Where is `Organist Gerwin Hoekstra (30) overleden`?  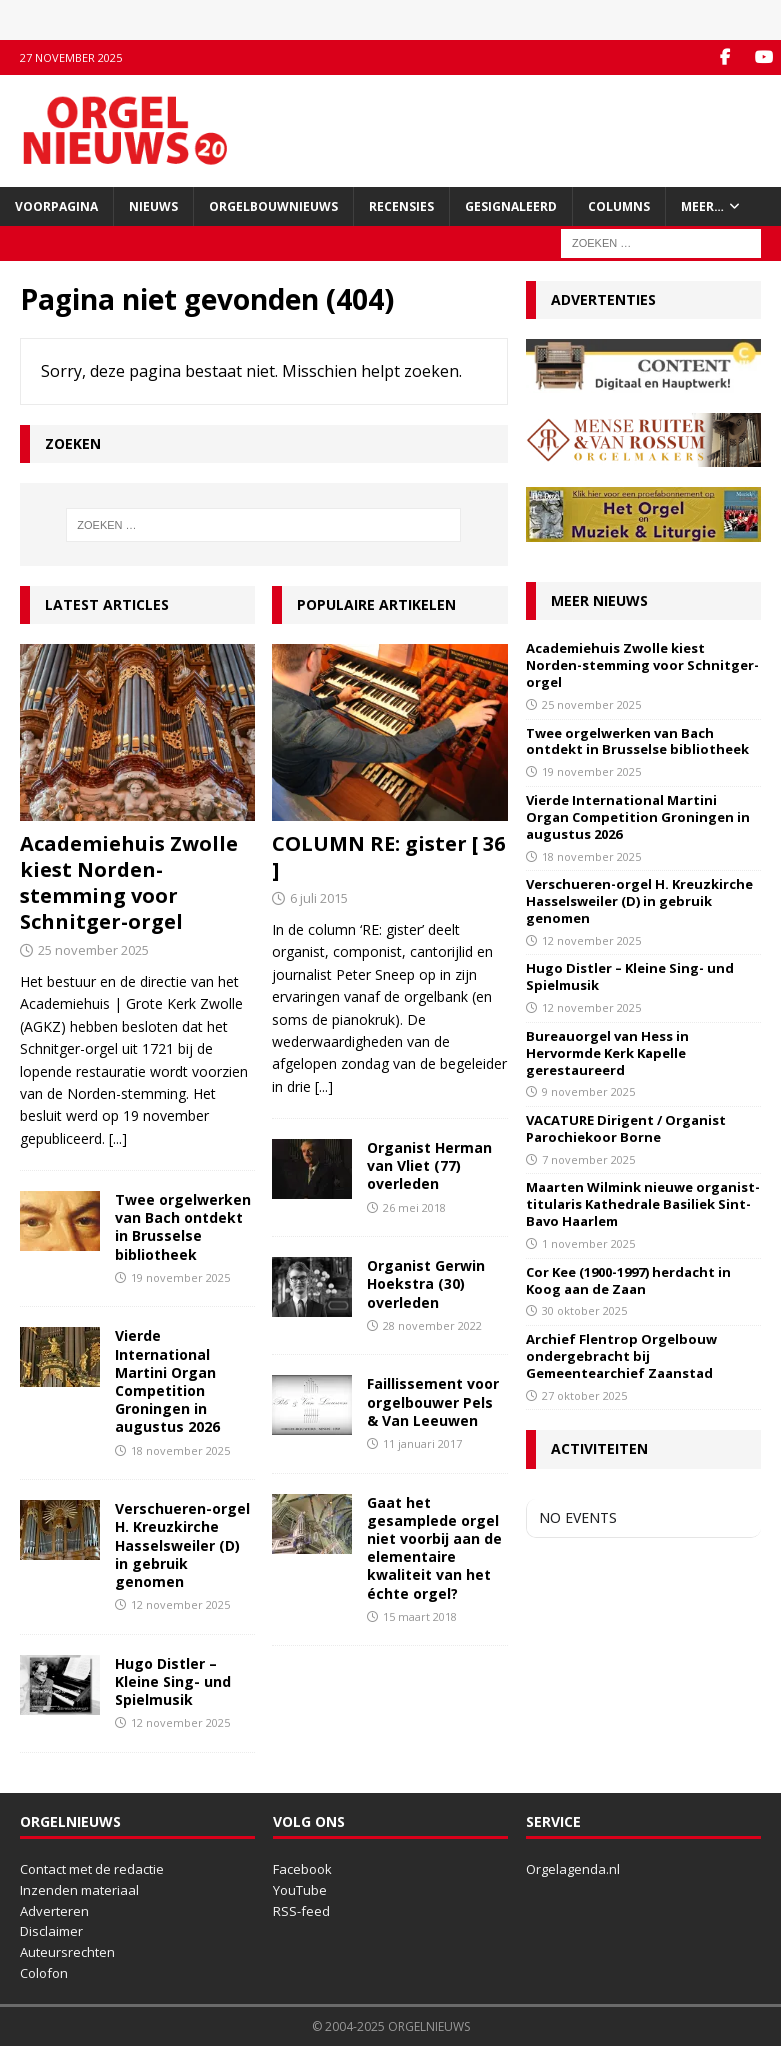
Organist Gerwin Hoekstra (30) overleden is located at coordinates (426, 1283).